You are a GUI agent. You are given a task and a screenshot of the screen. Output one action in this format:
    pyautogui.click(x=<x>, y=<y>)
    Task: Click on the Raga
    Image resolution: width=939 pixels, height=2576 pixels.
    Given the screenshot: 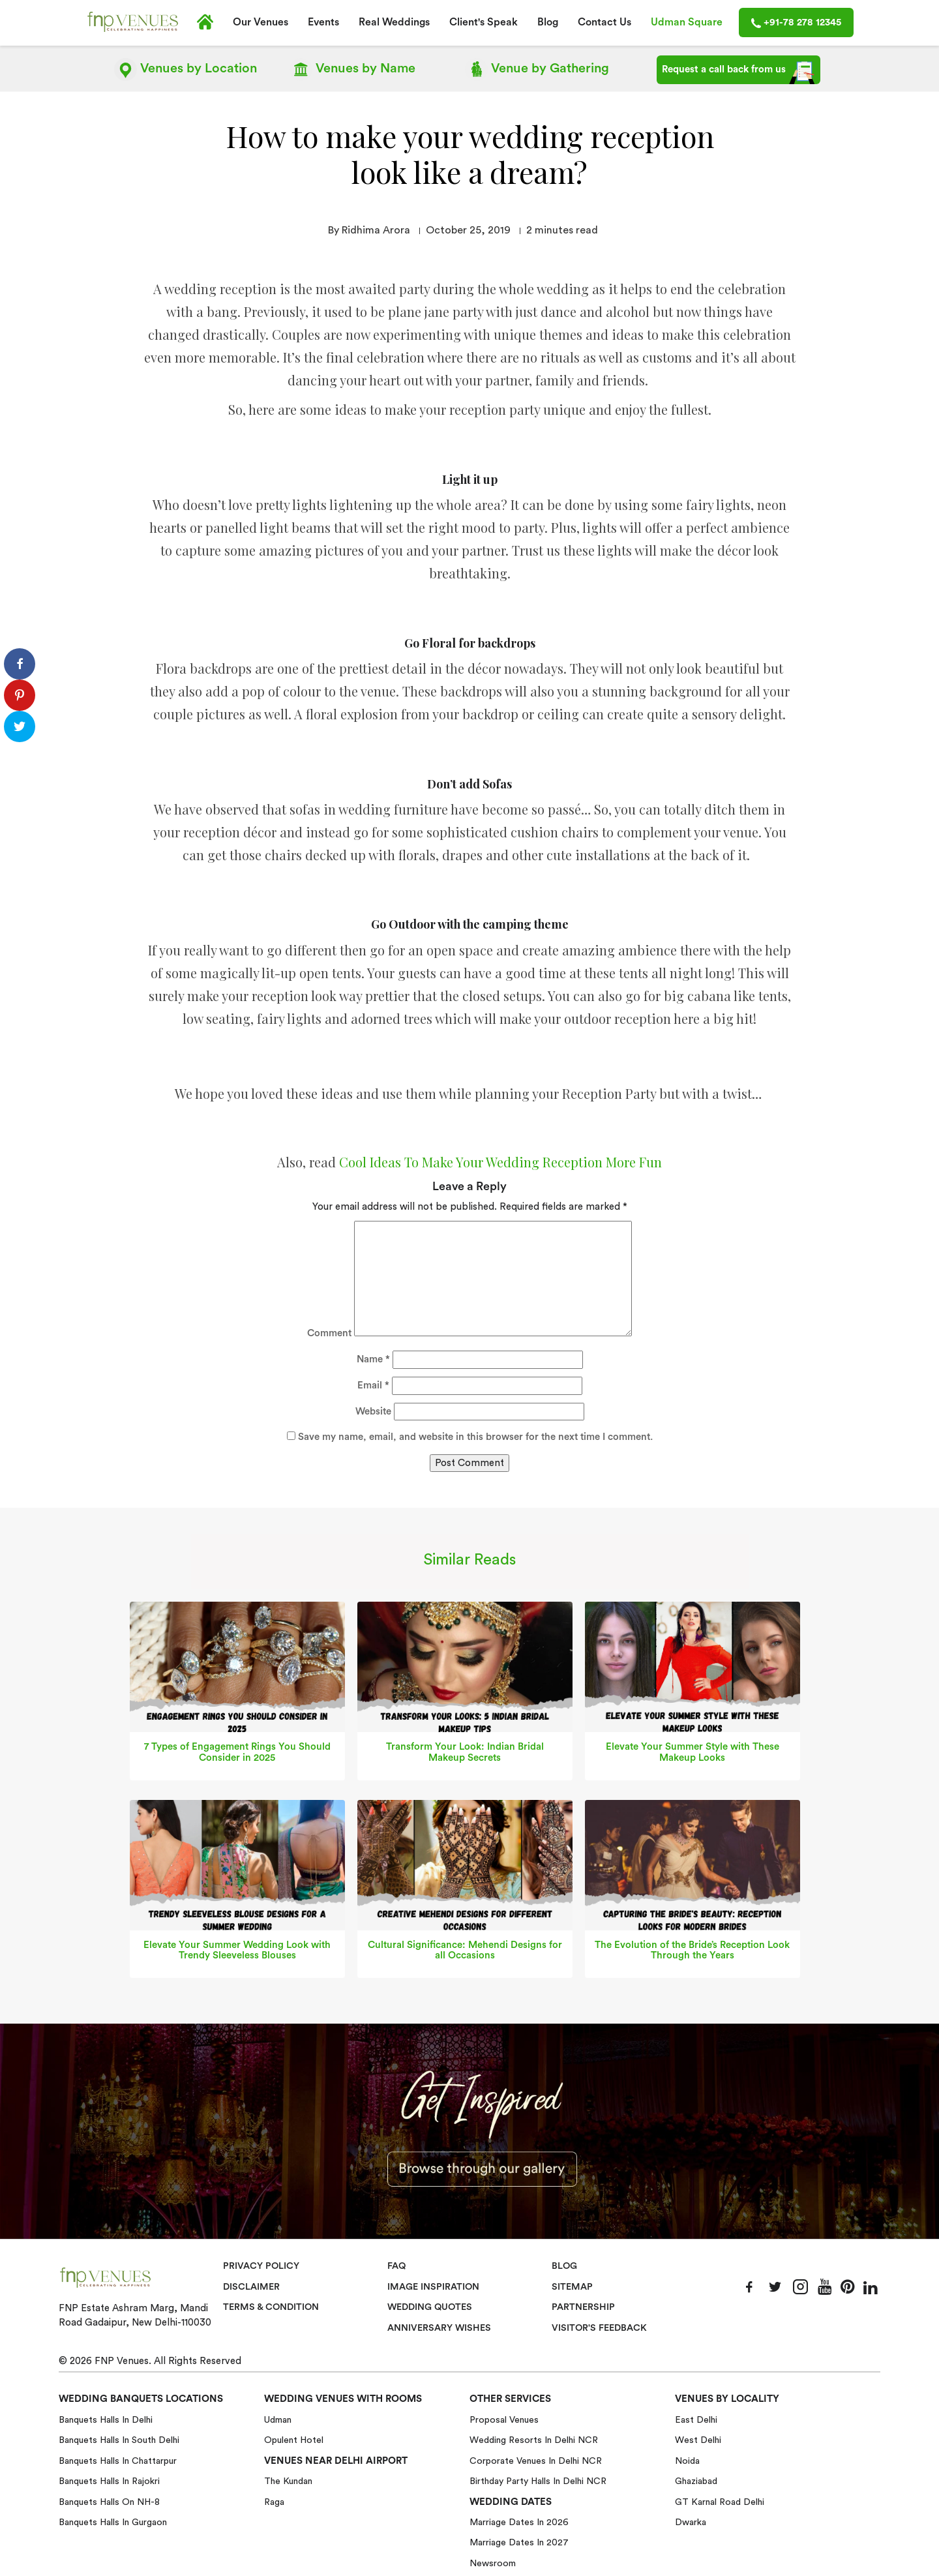 What is the action you would take?
    pyautogui.click(x=274, y=2501)
    